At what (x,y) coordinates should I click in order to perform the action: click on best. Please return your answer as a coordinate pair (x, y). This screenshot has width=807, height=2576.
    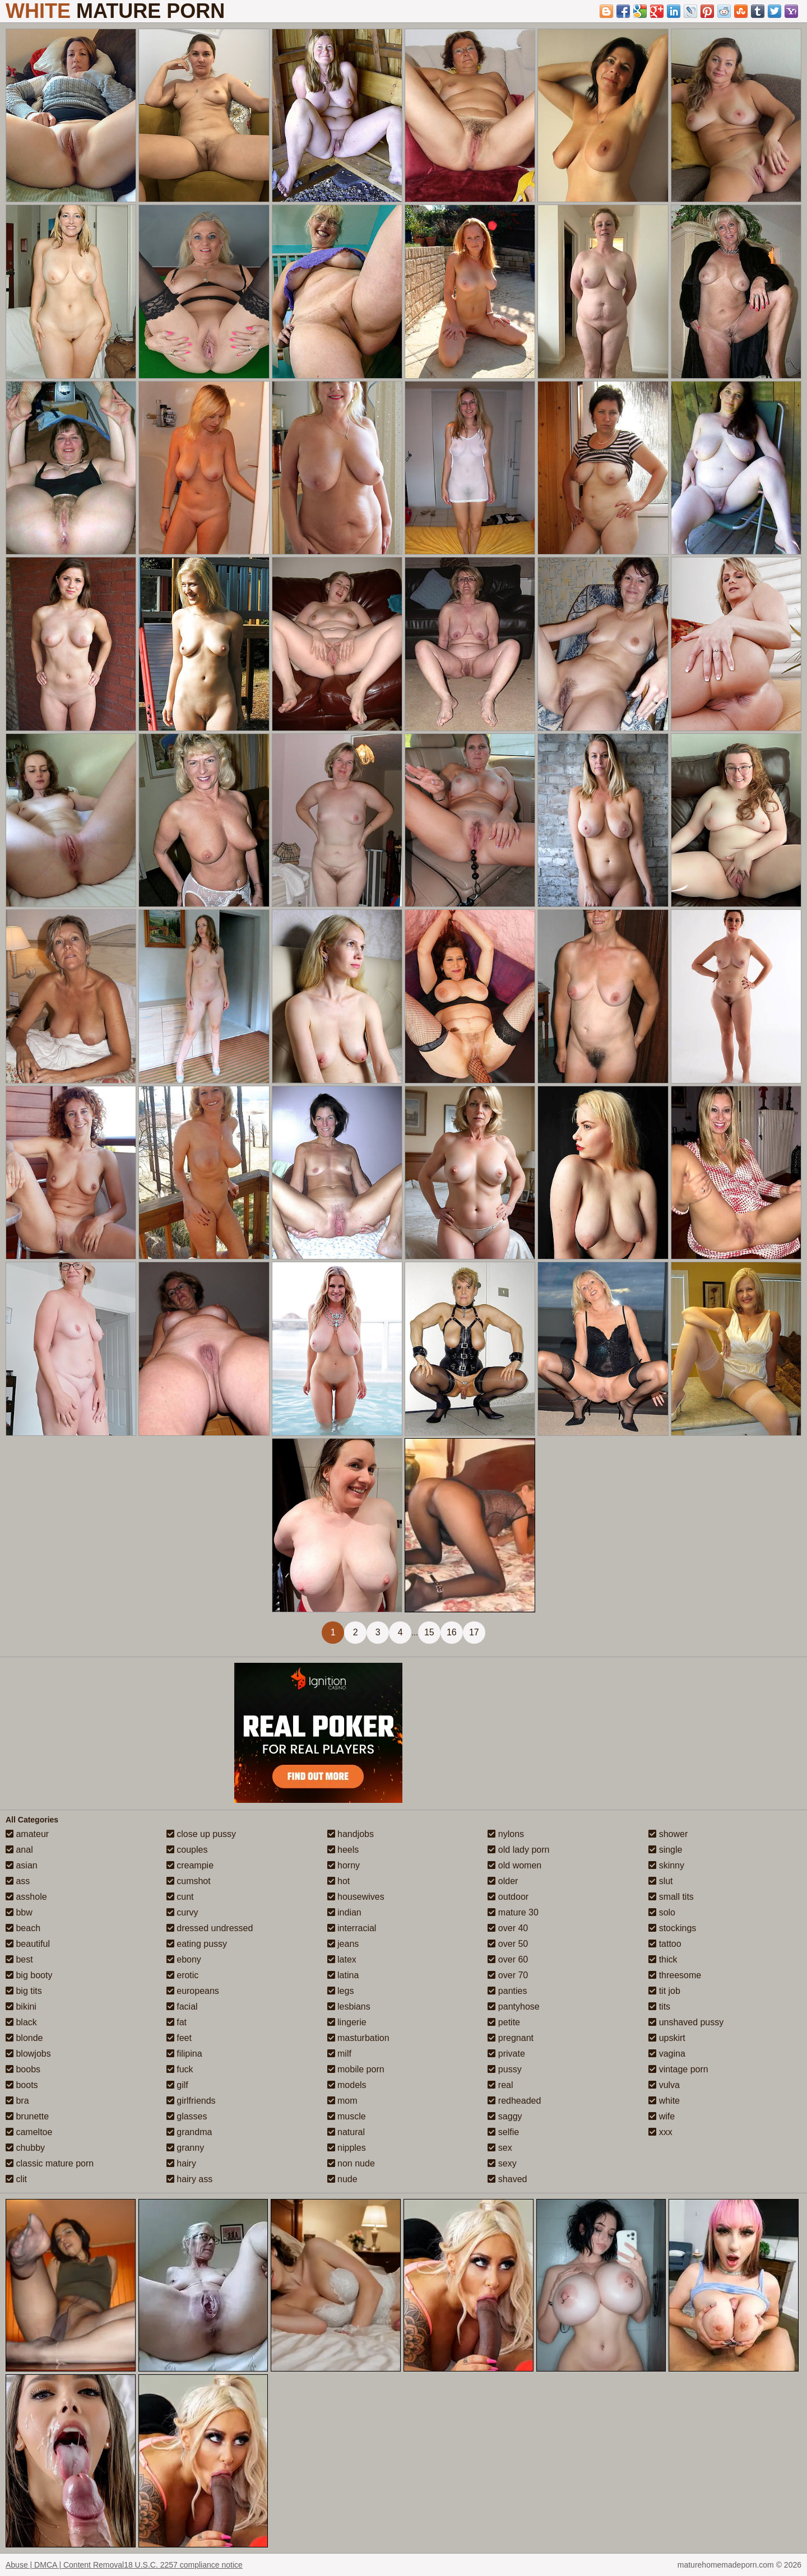
    Looking at the image, I should click on (19, 1959).